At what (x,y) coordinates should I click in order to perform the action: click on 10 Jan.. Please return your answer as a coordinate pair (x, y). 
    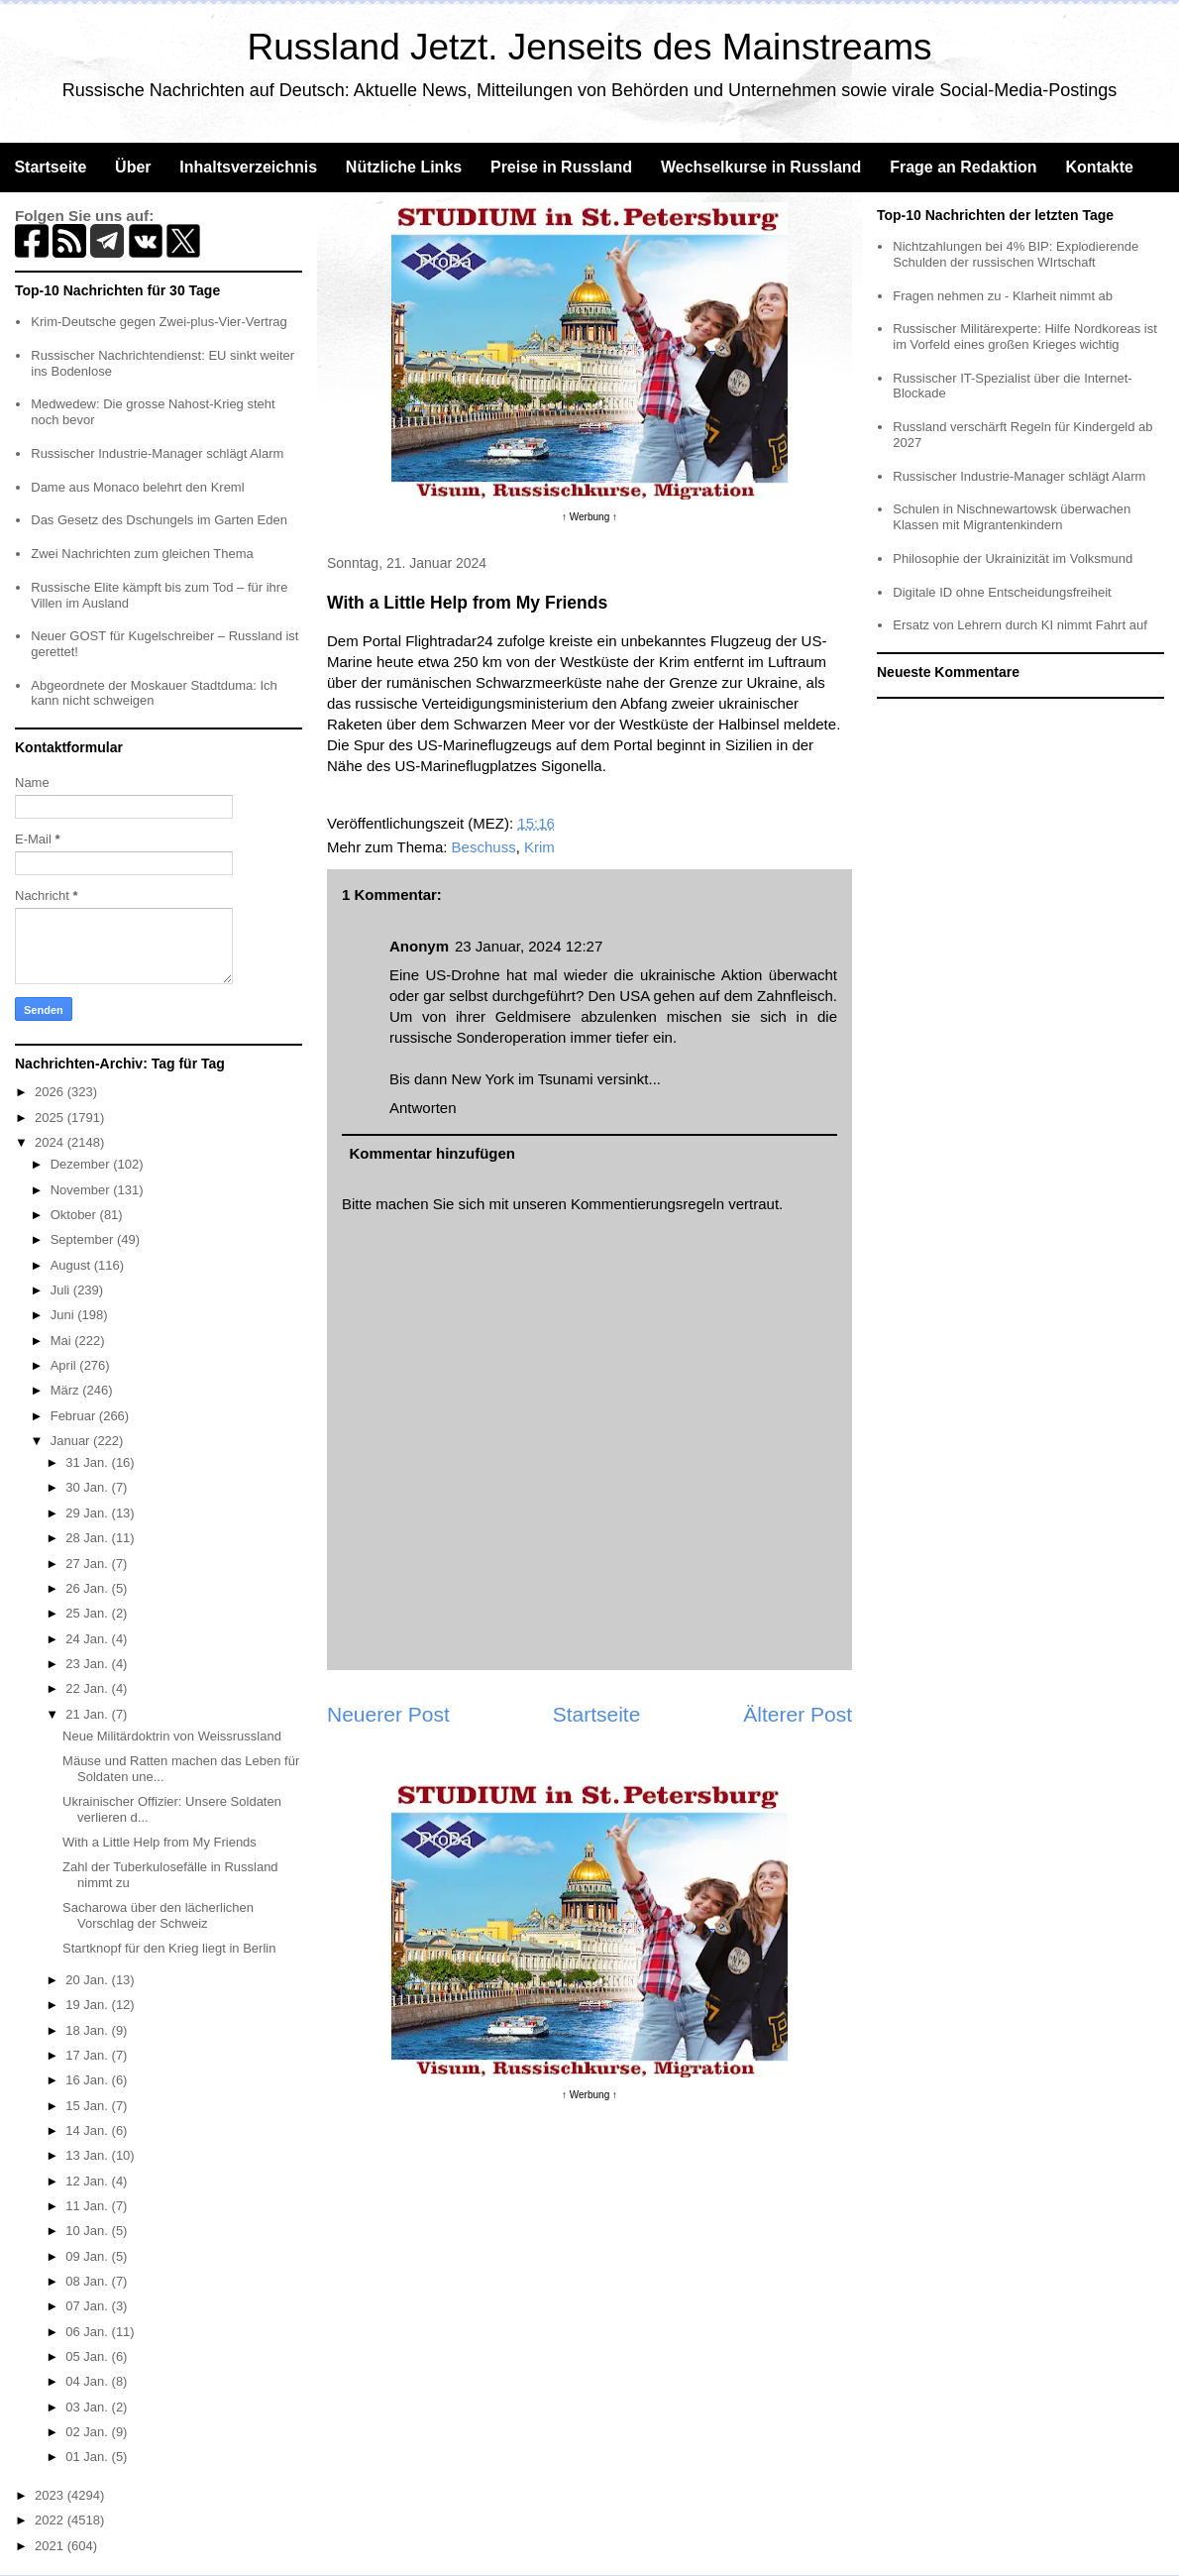
    Looking at the image, I should click on (88, 2230).